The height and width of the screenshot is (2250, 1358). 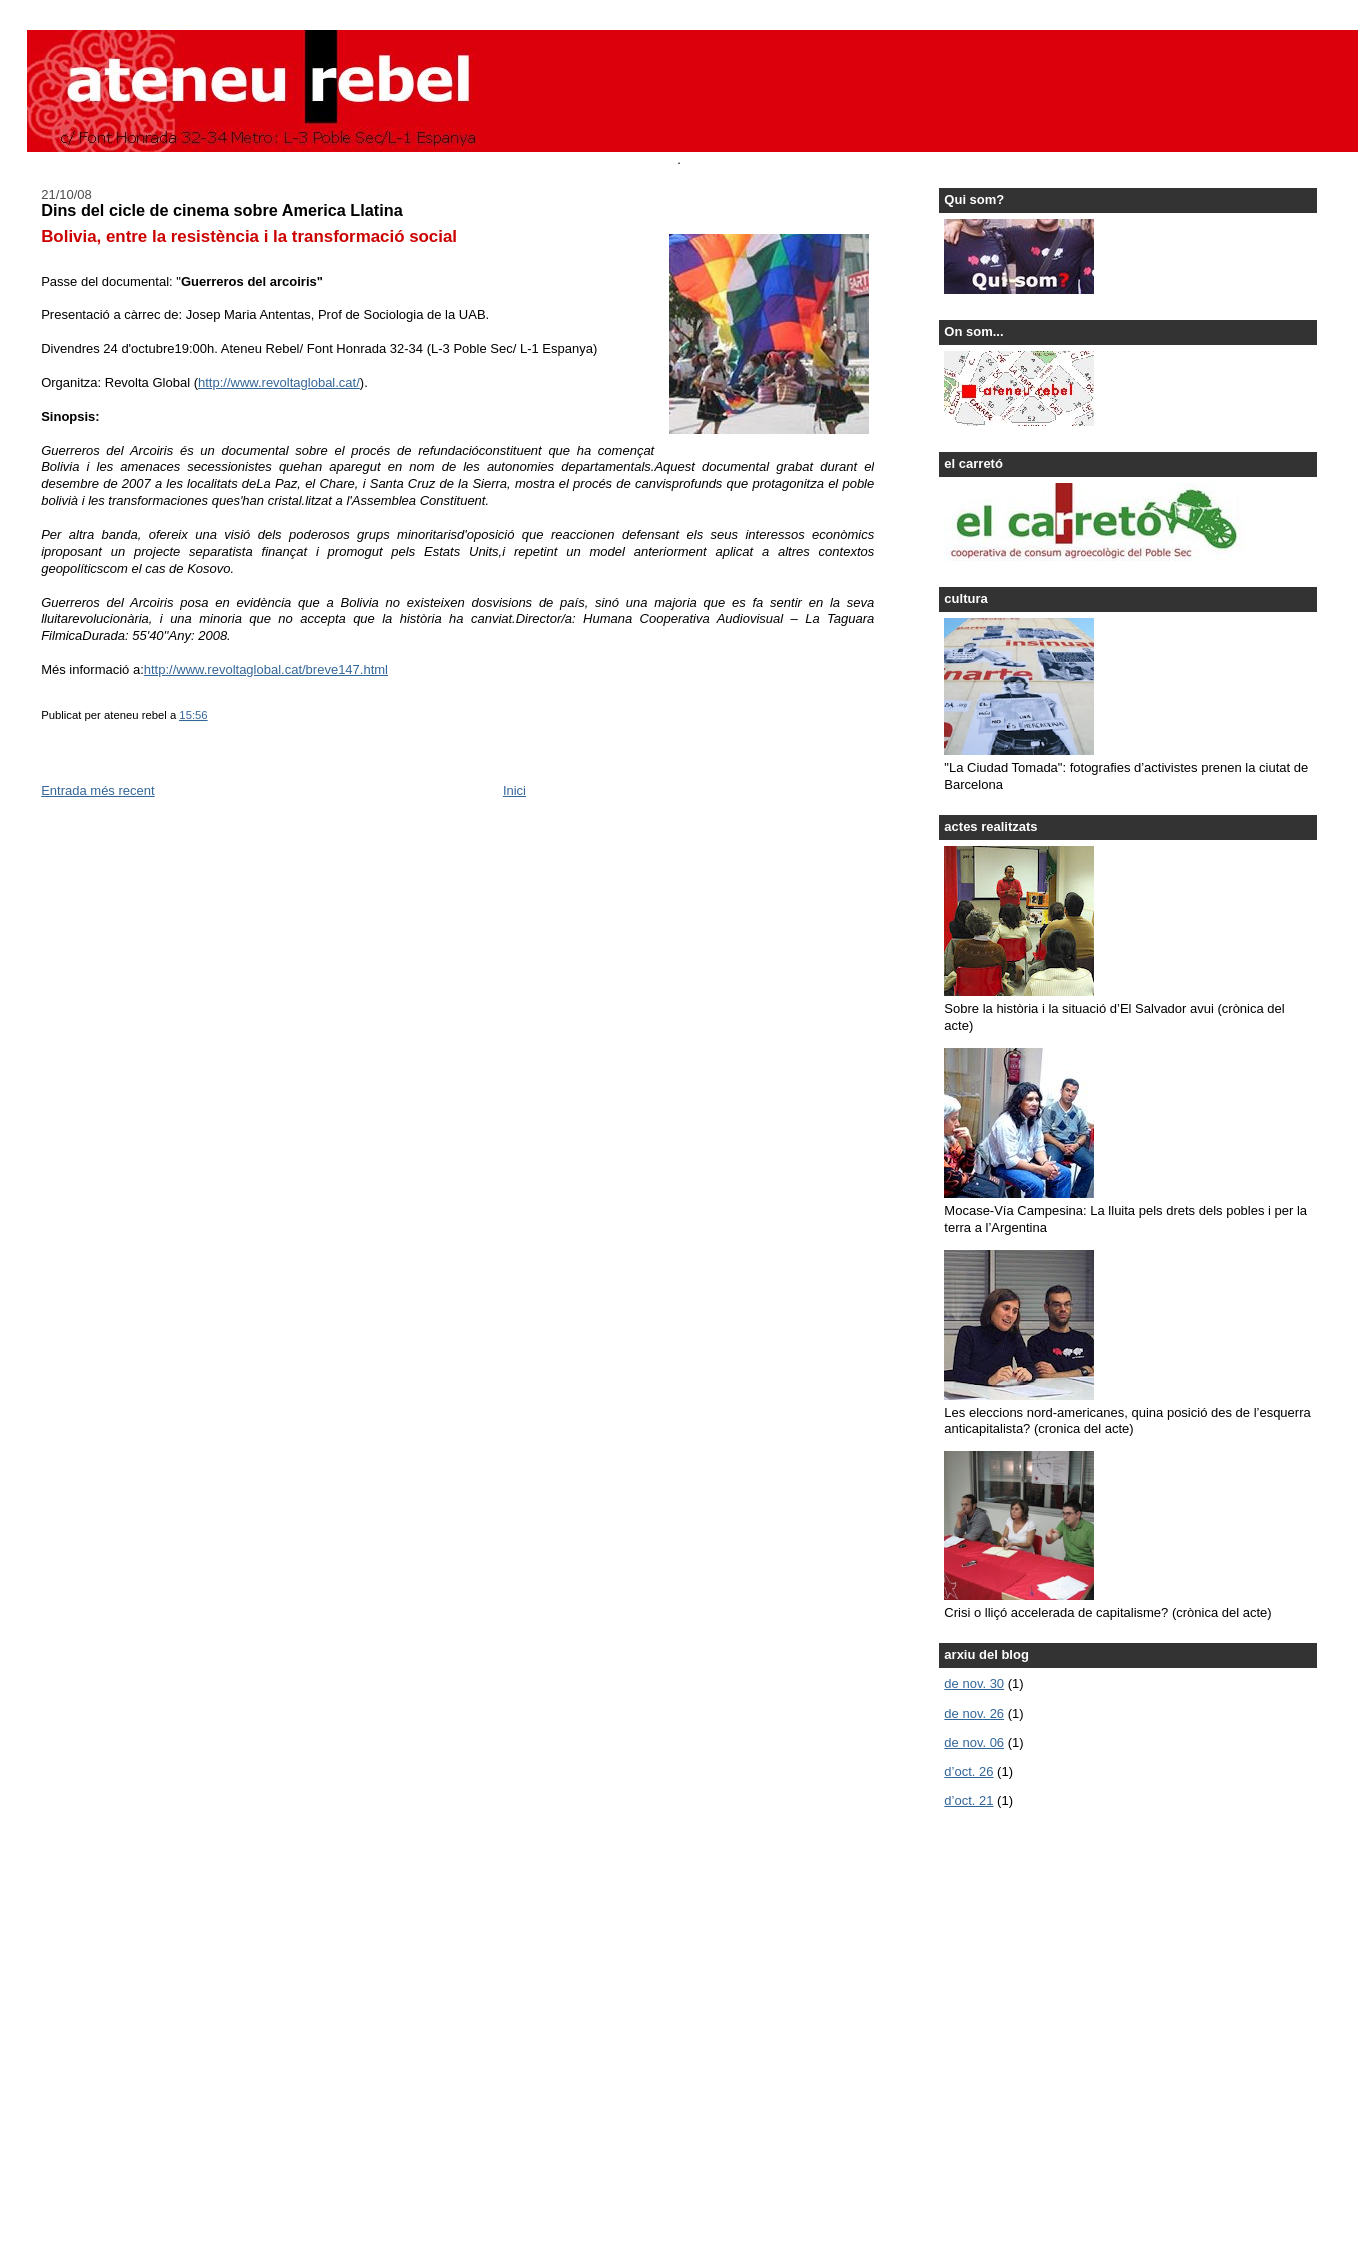 I want to click on http://www.revoltaglobal.cat/breve147.html, so click(x=266, y=669).